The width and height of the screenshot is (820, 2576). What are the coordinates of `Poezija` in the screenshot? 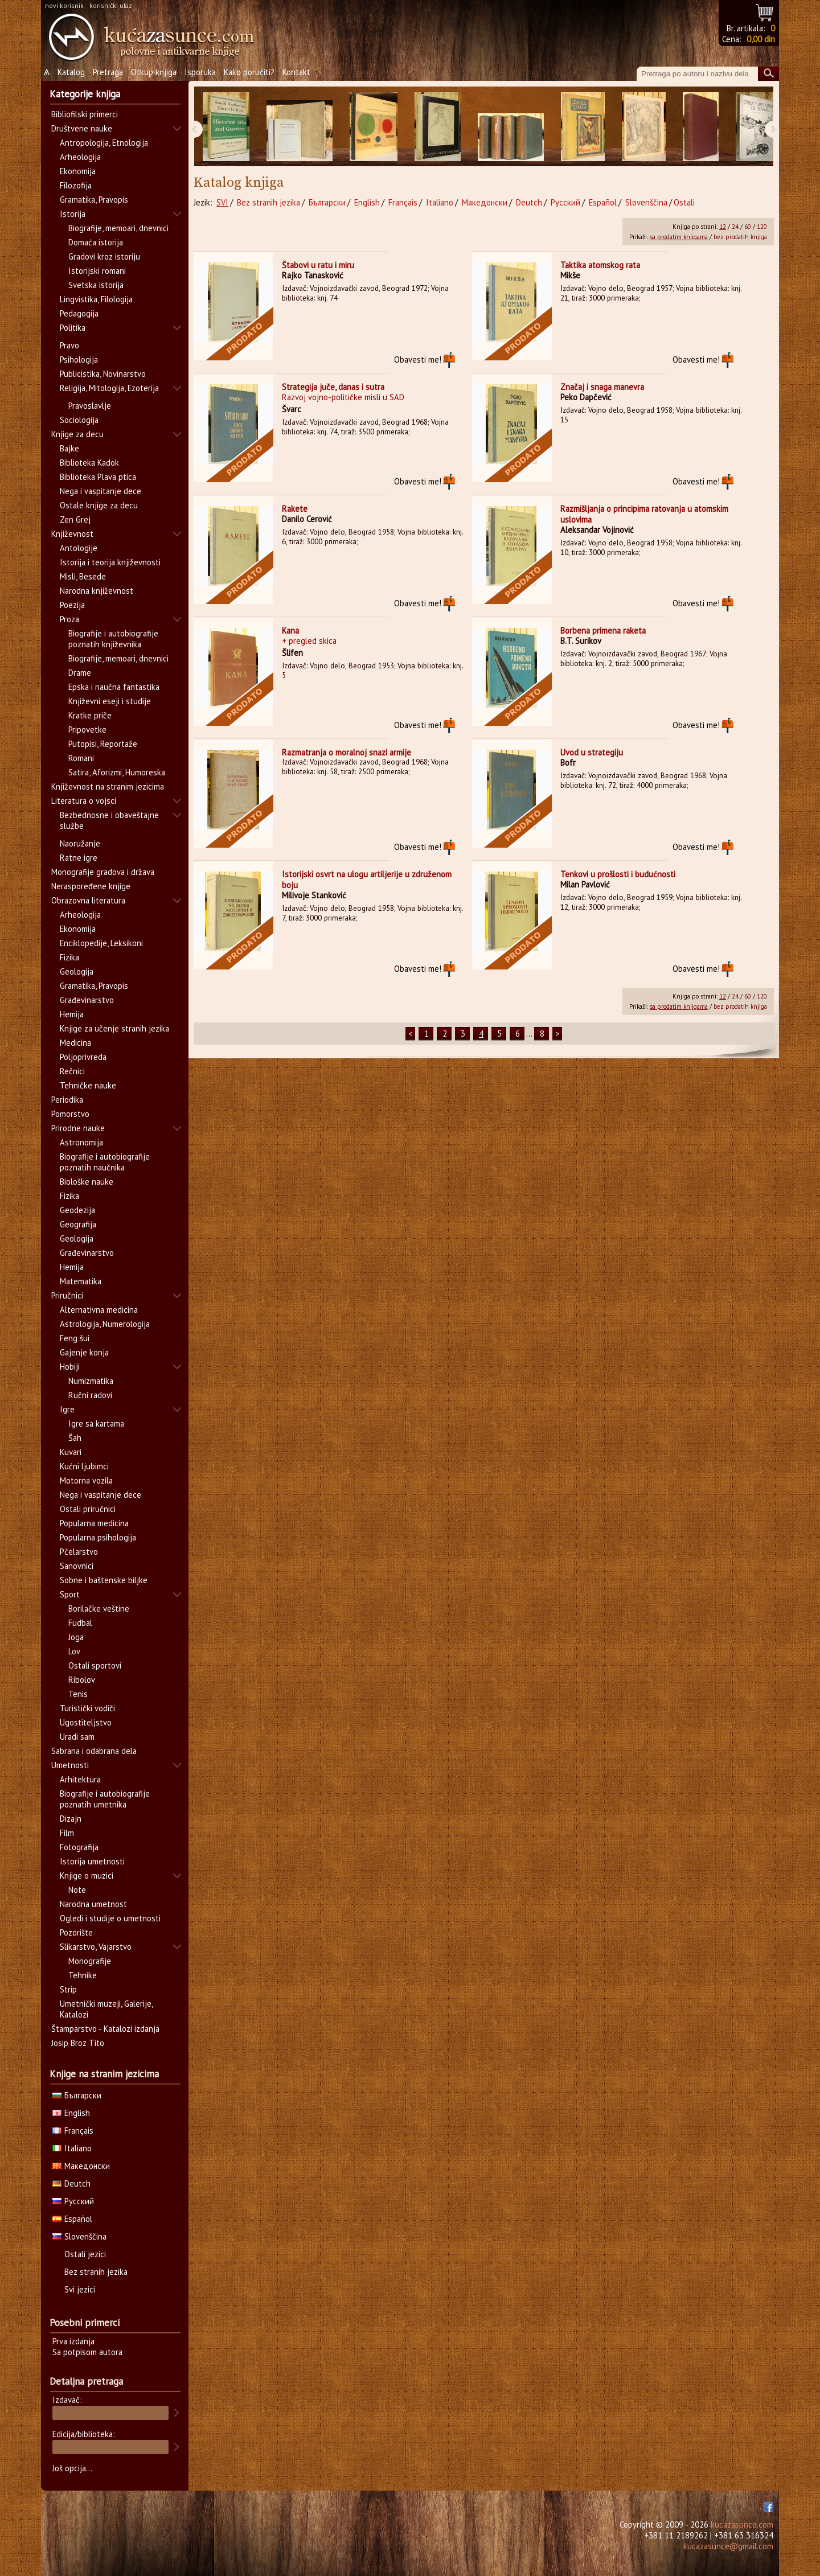 It's located at (72, 604).